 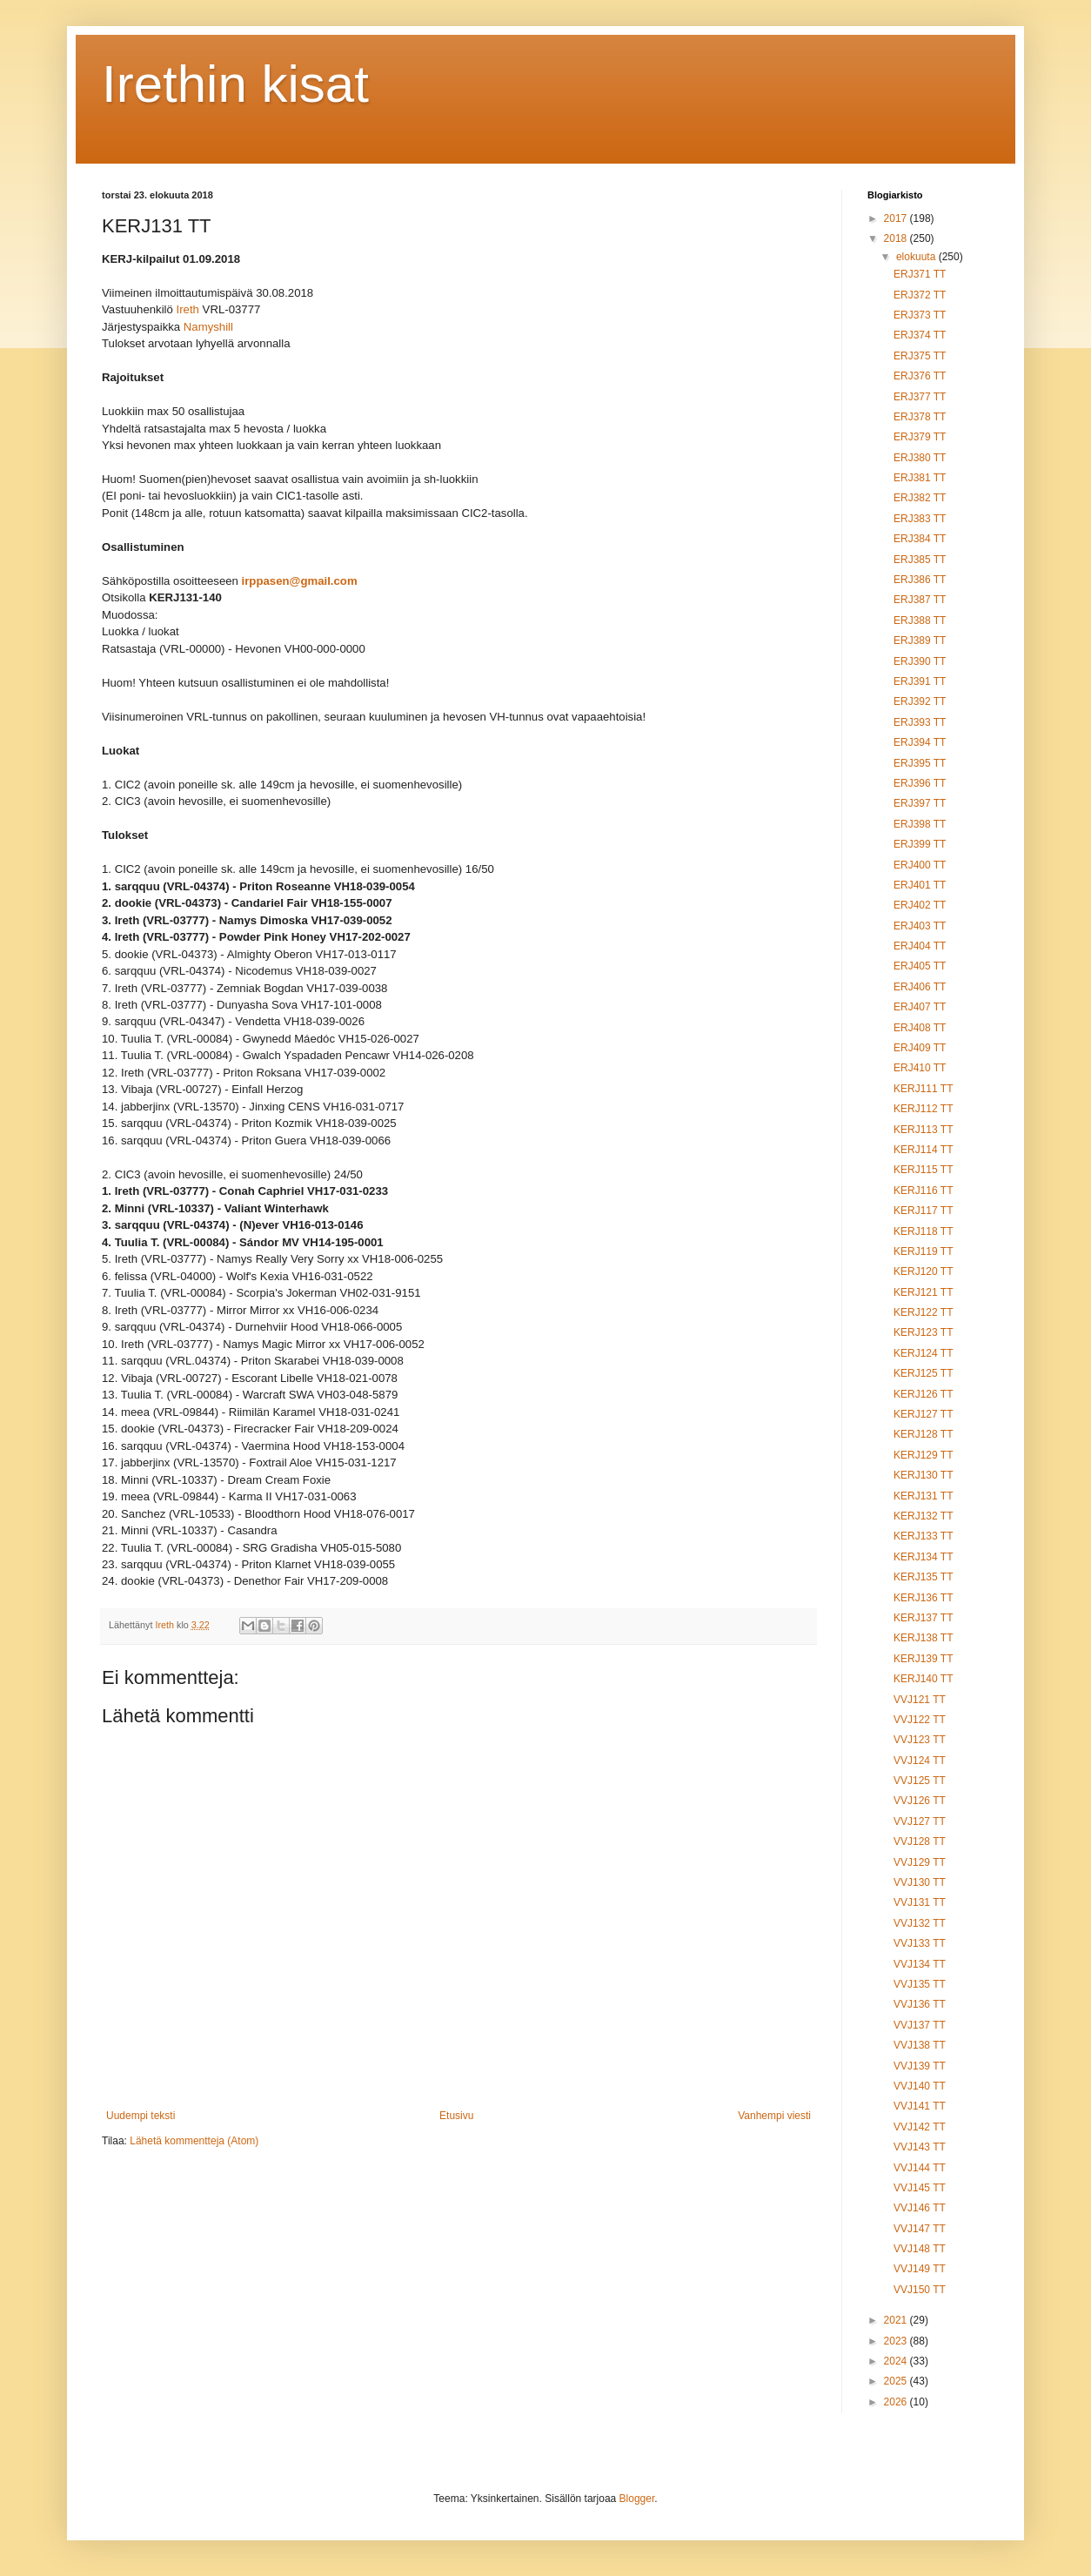 I want to click on 2026, so click(x=897, y=2402).